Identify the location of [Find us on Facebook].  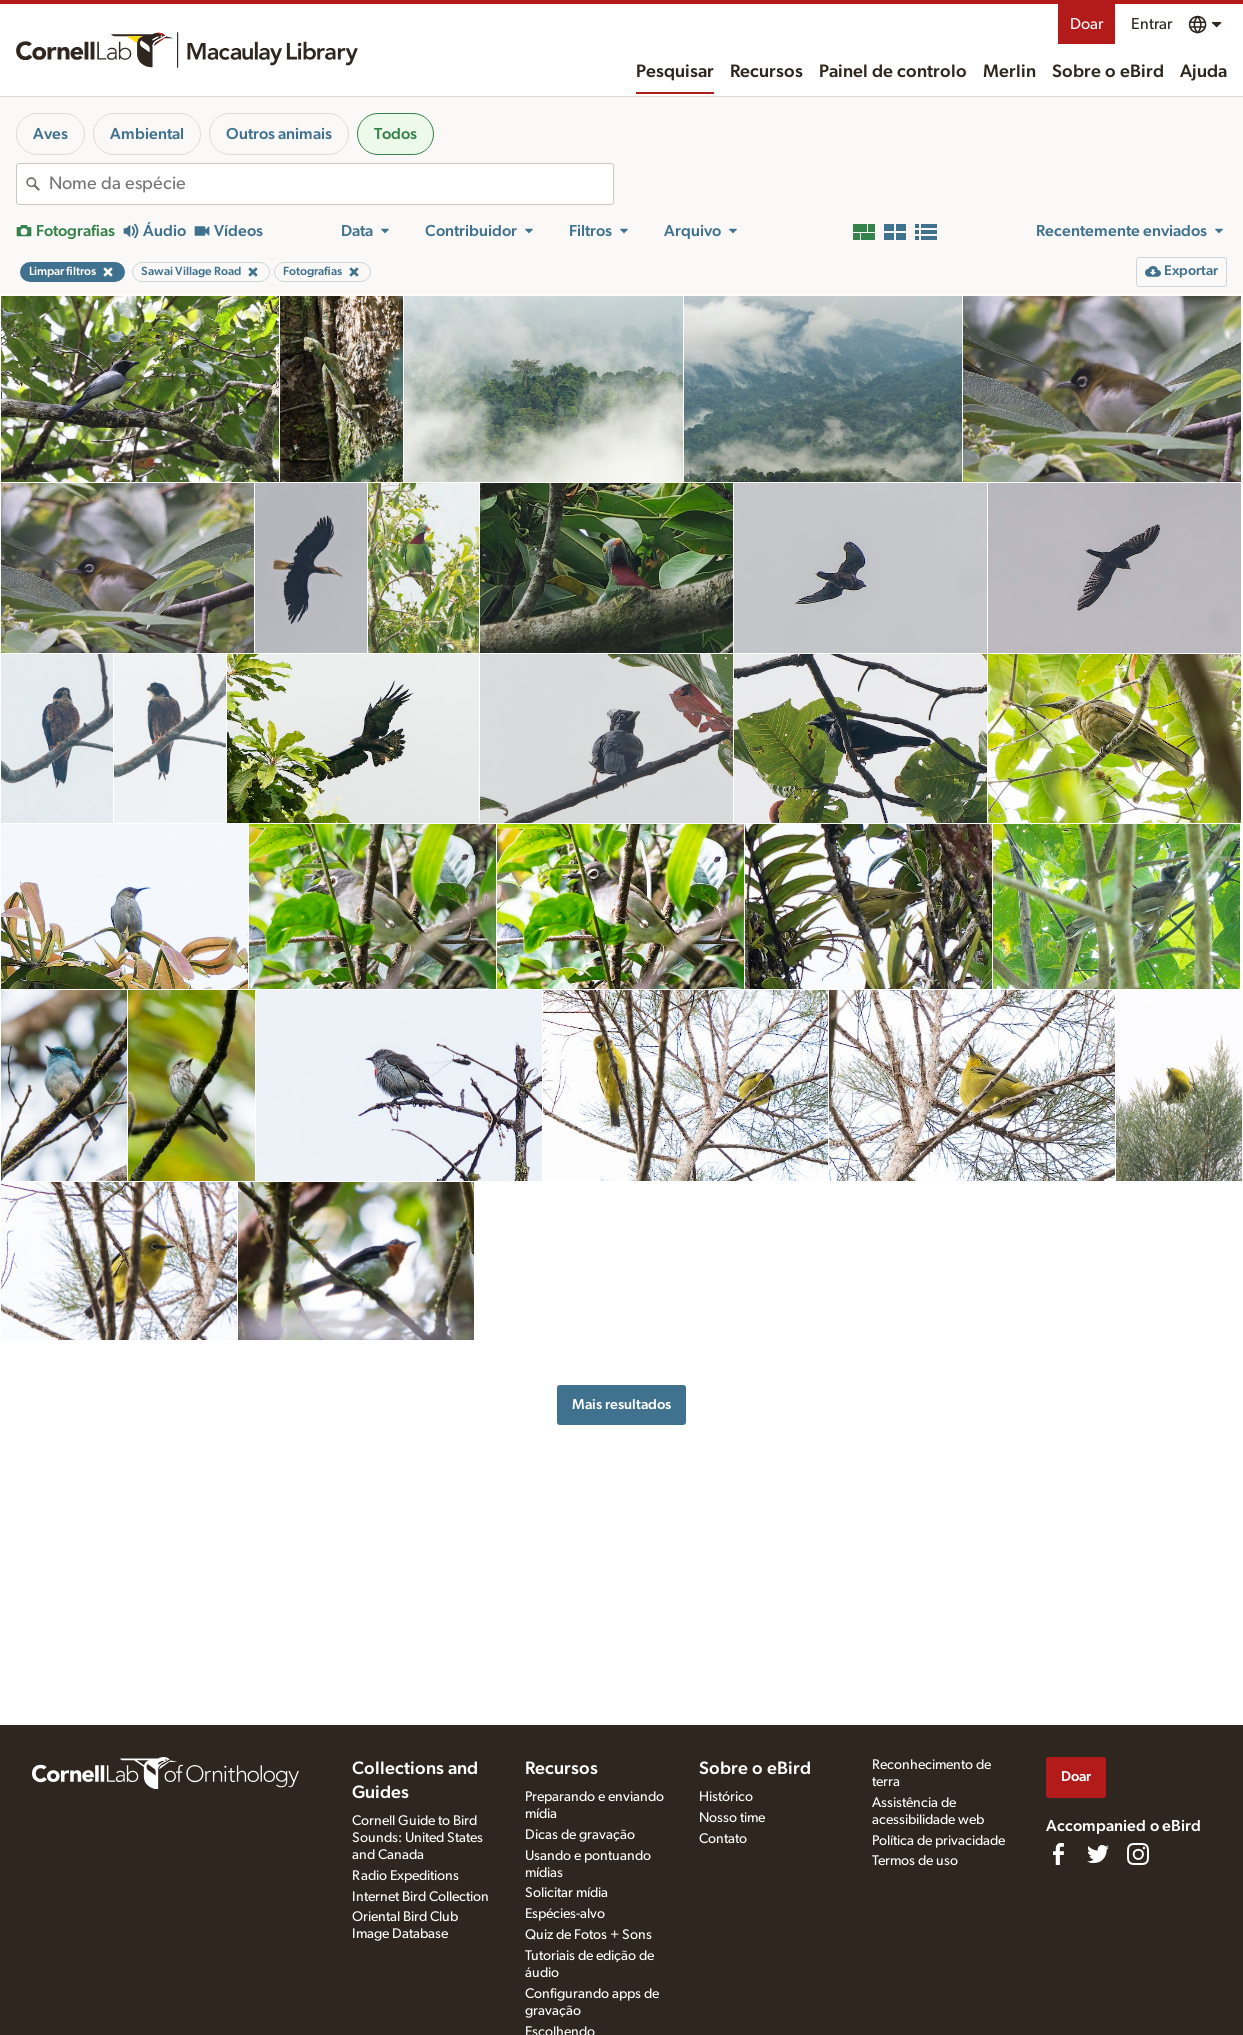
(1058, 1854).